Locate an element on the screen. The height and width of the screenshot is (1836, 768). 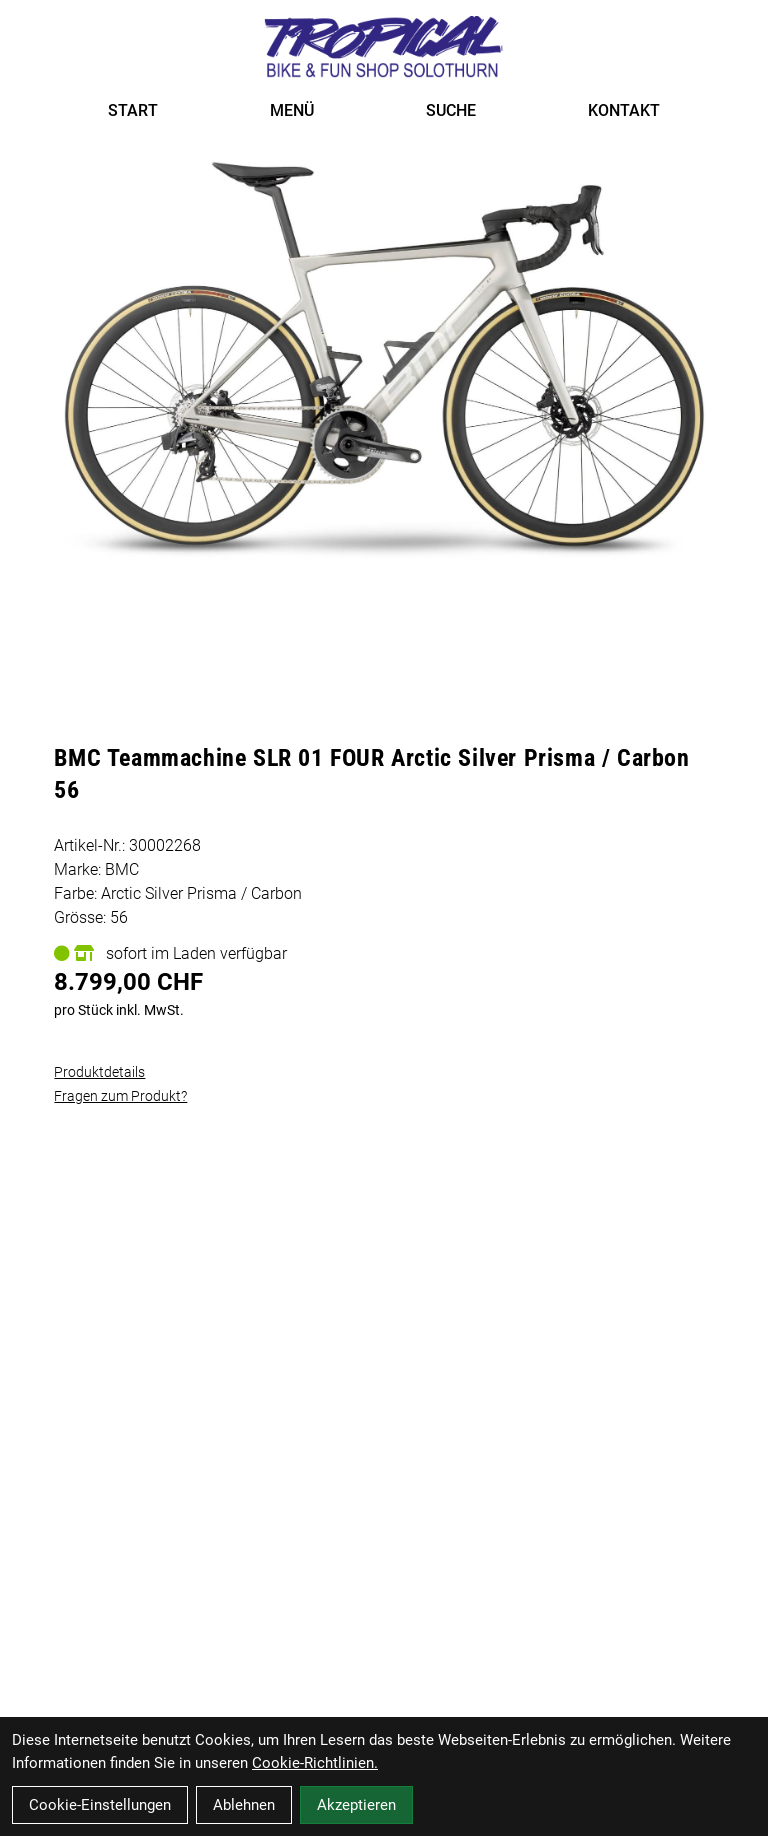
KONTAKT is located at coordinates (624, 110).